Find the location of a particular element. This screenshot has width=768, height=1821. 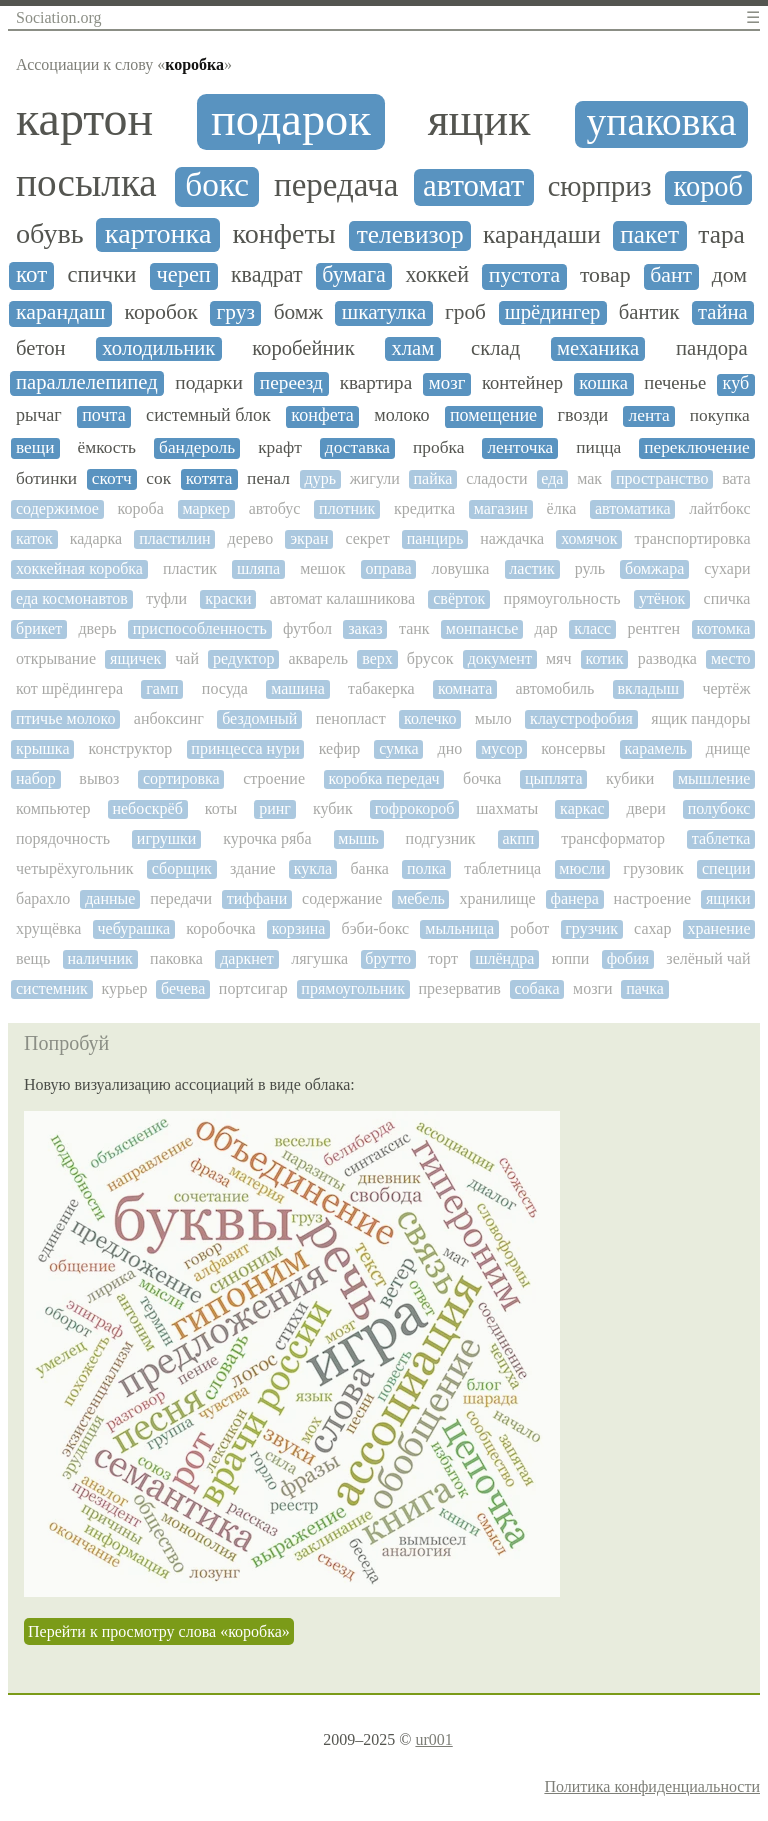

кредитка is located at coordinates (424, 508).